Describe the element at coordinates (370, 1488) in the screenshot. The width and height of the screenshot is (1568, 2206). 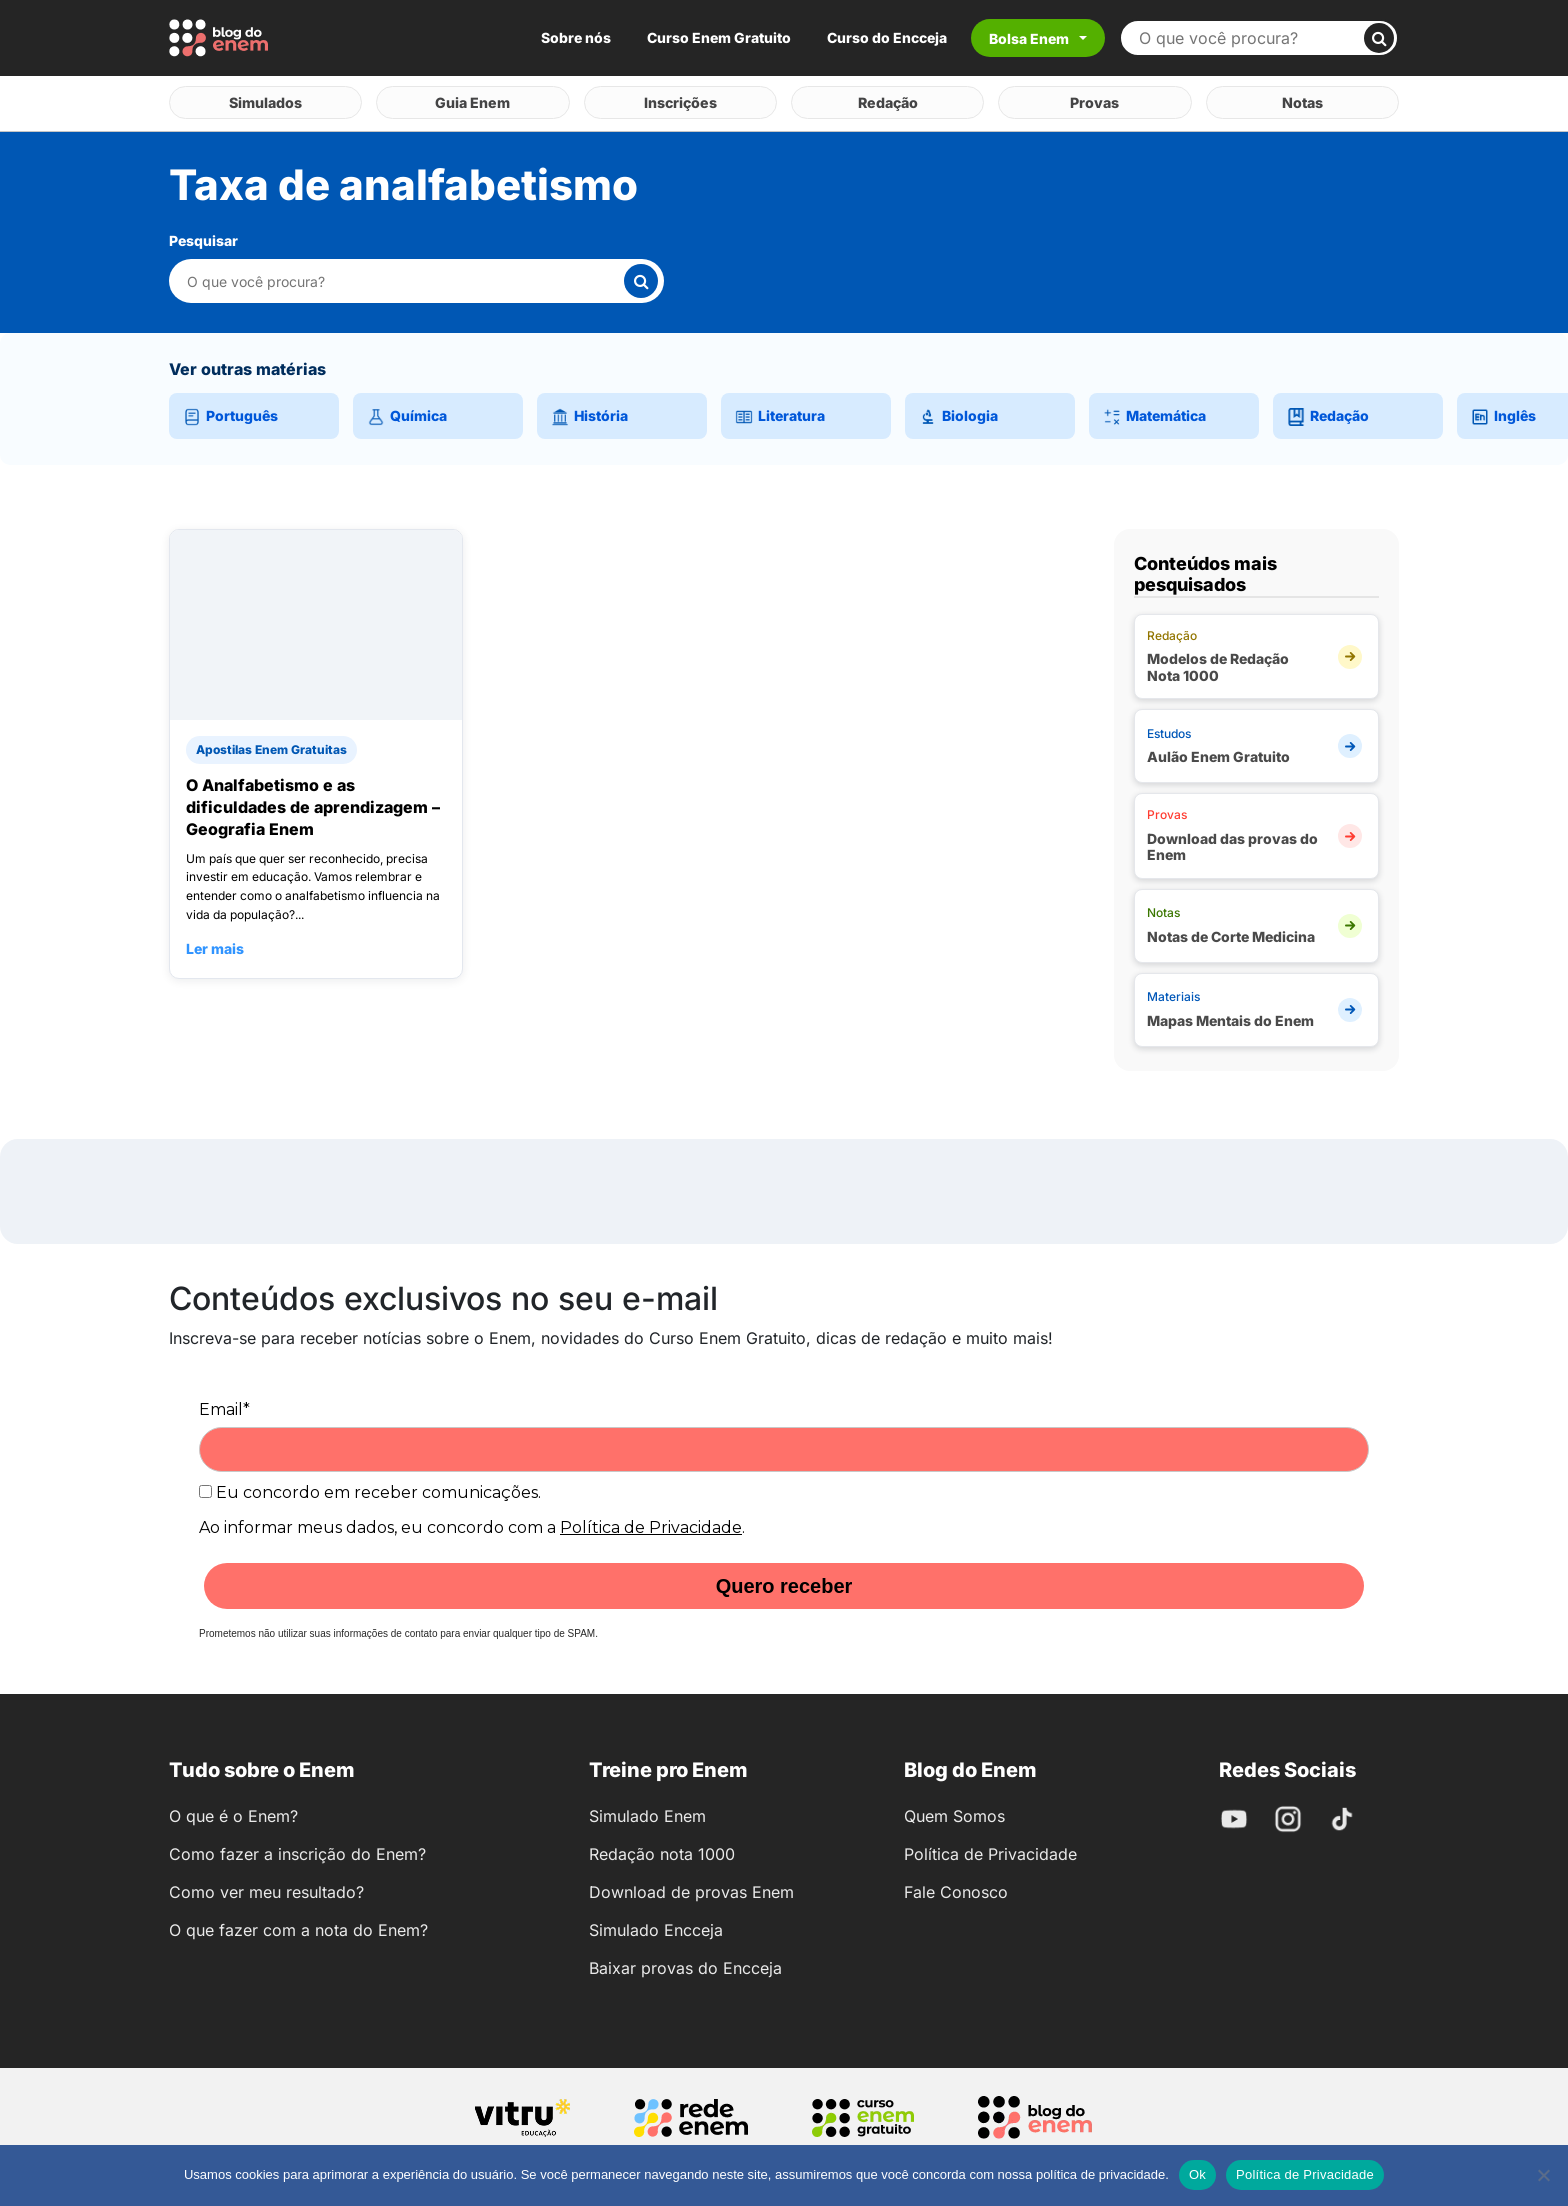
I see `Eu concordo em receber comunicações.` at that location.